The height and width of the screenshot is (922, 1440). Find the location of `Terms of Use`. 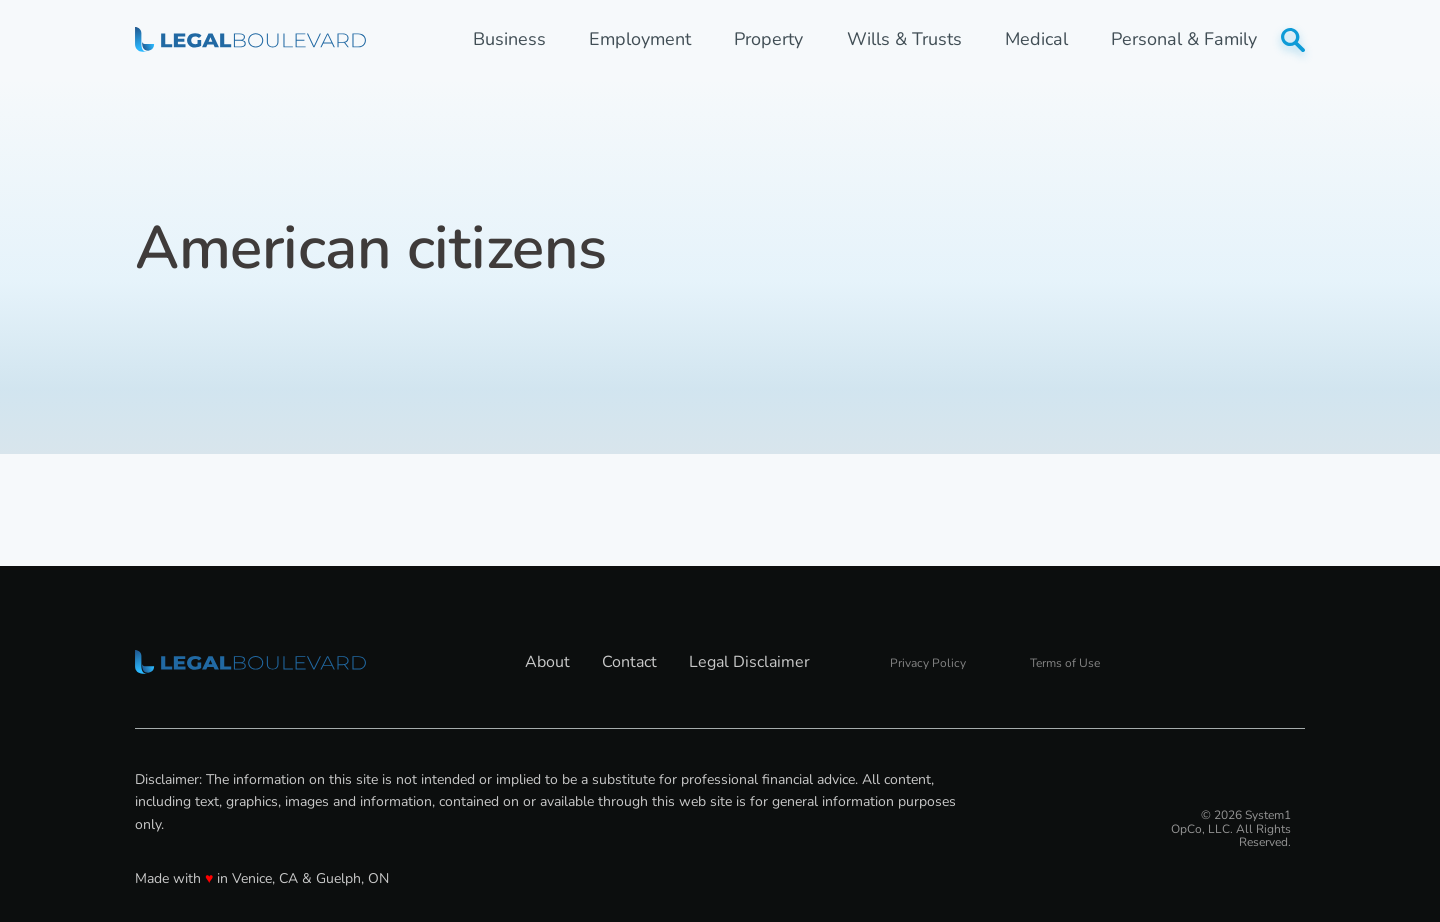

Terms of Use is located at coordinates (1065, 663).